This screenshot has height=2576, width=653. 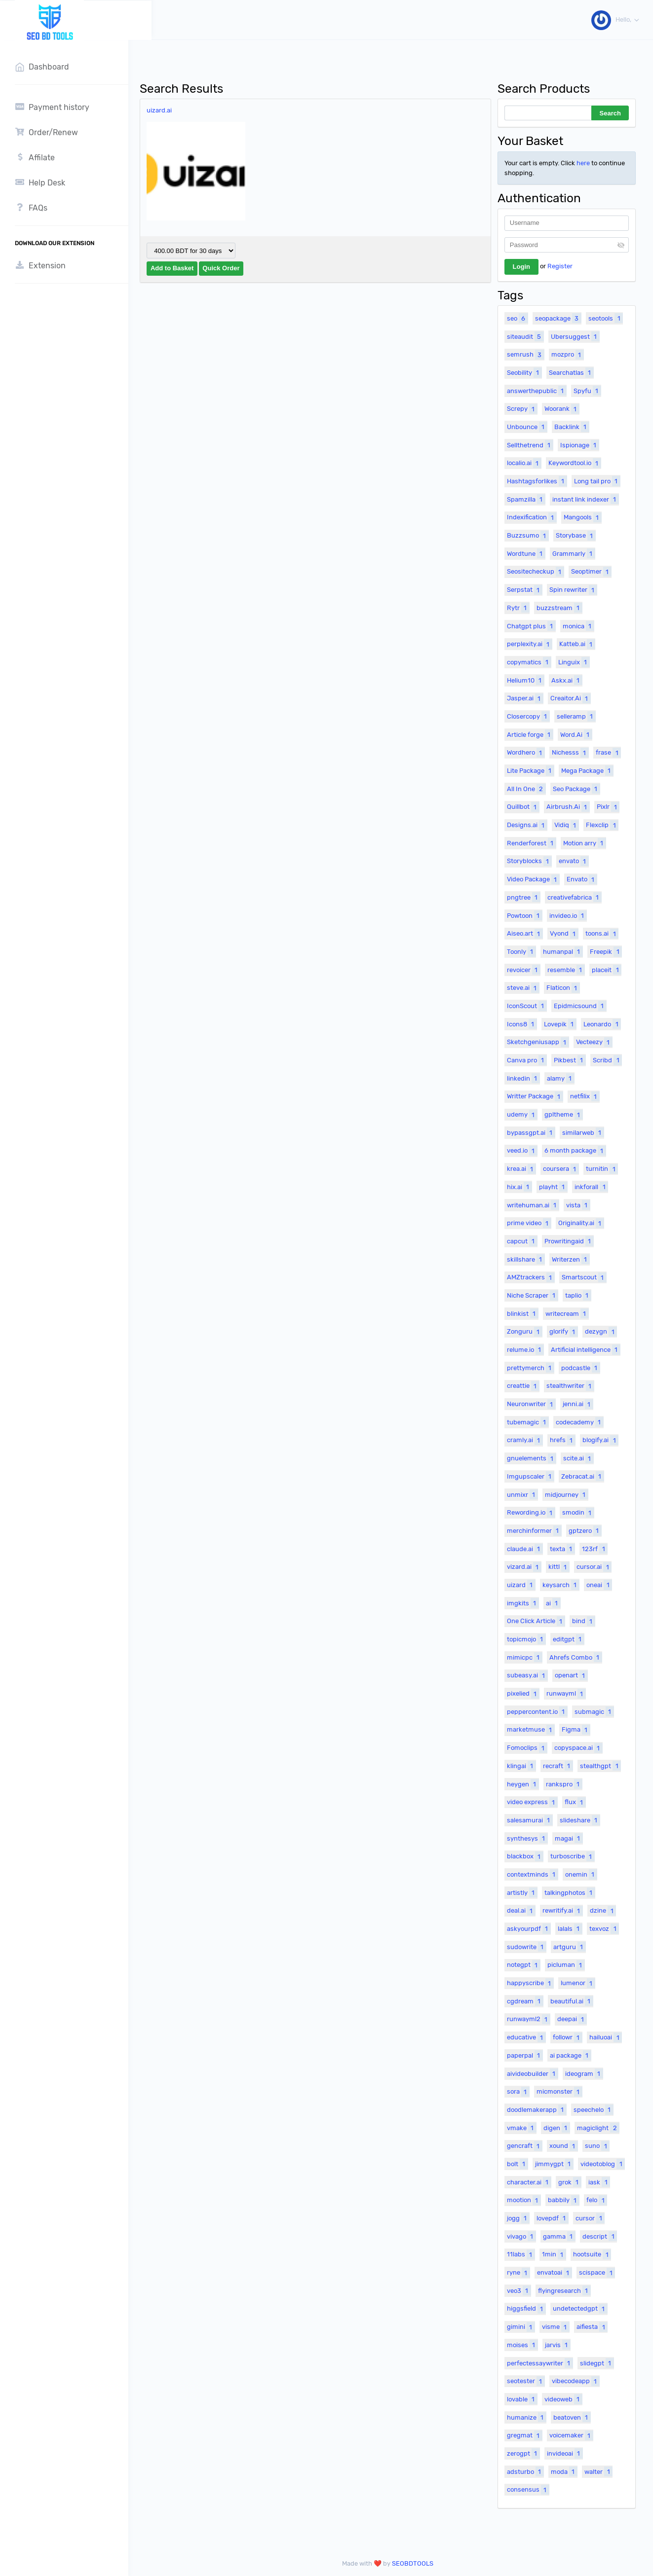 I want to click on selleramp, so click(x=576, y=716).